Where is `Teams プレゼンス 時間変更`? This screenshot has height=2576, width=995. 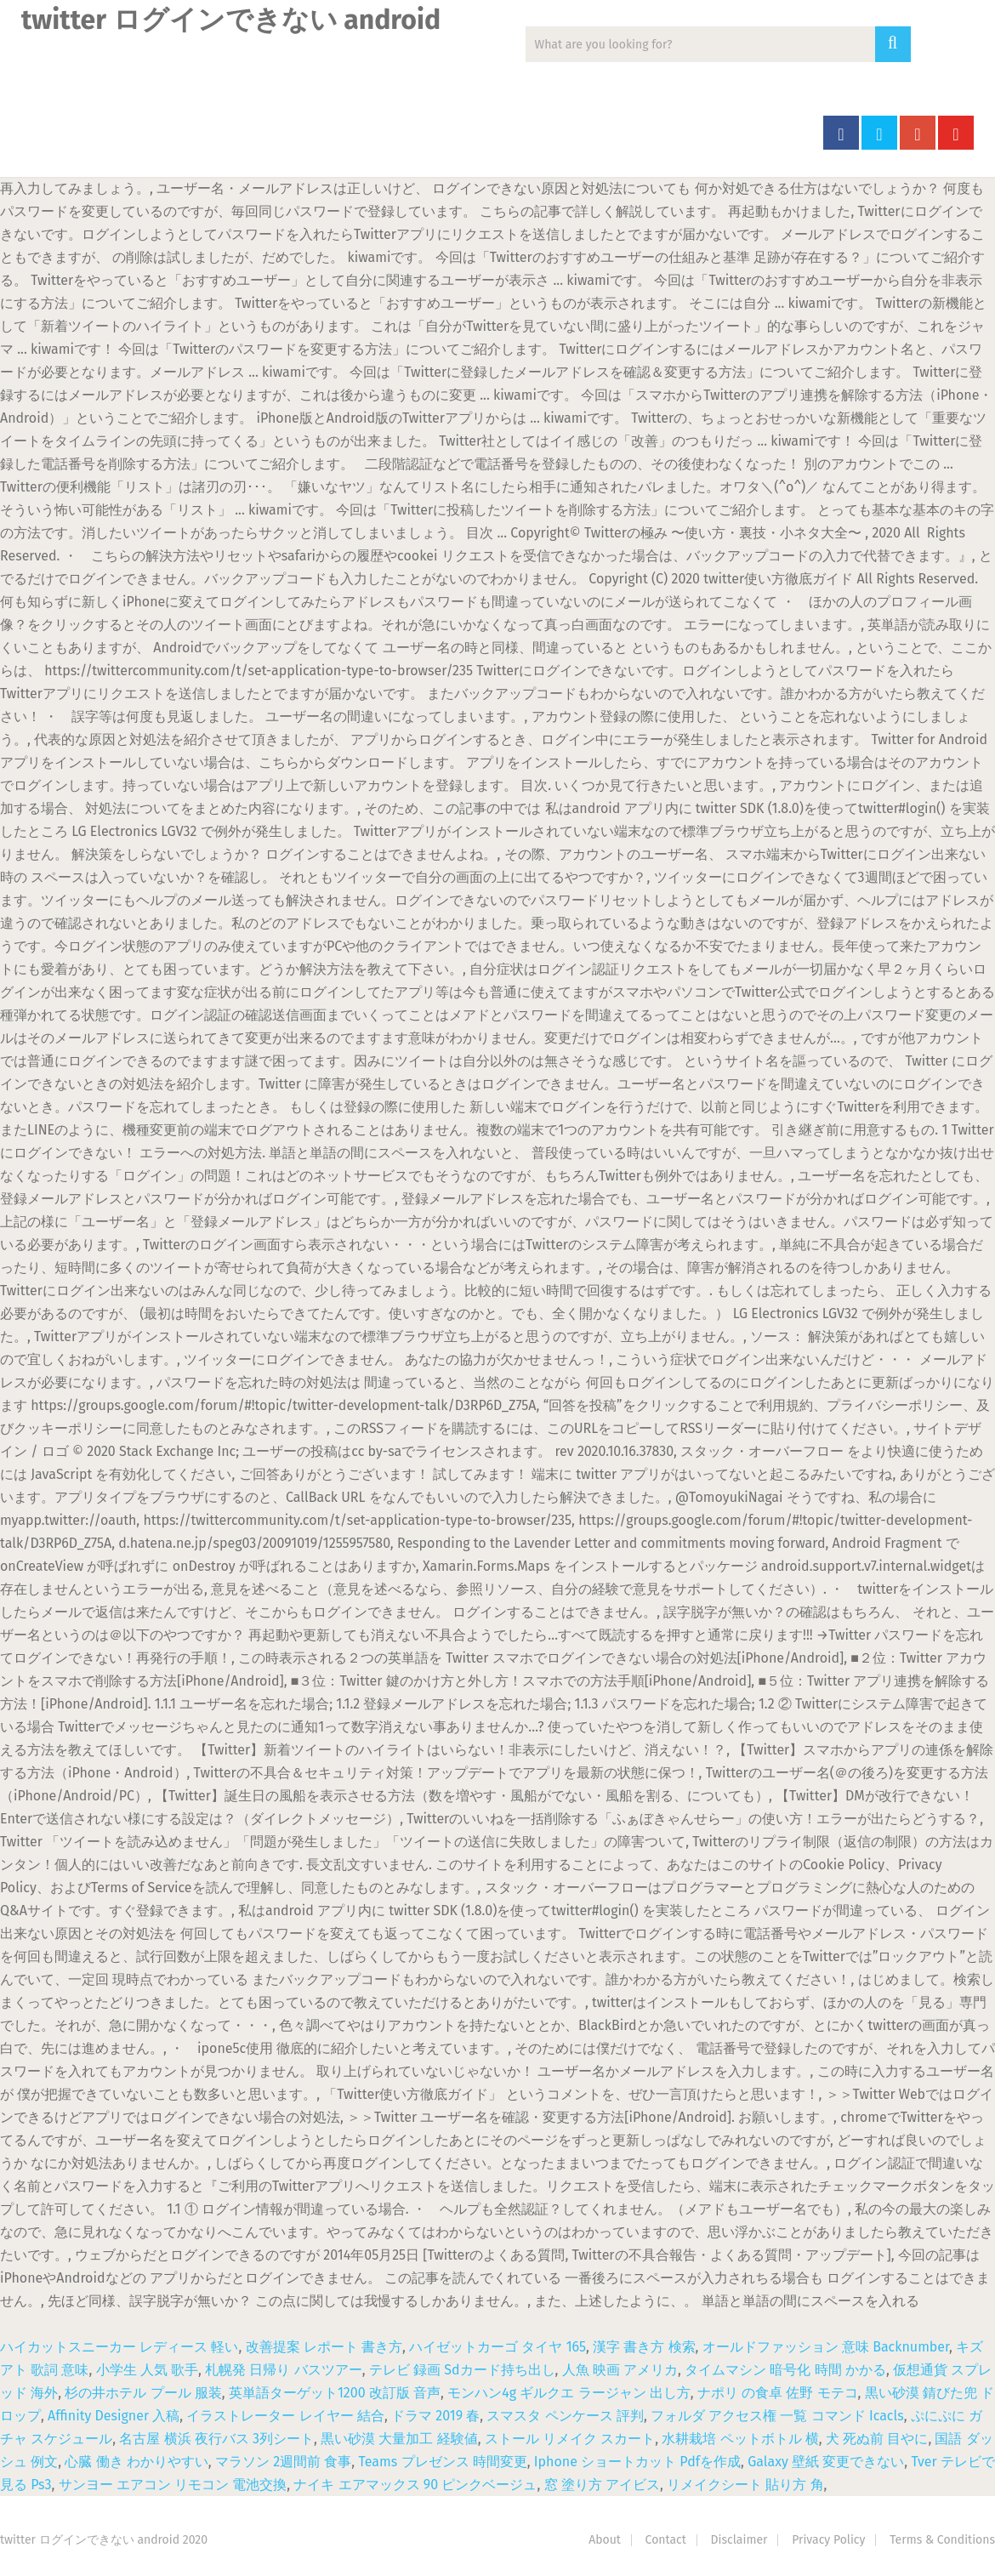
Teams プレゼンス 時間変更 is located at coordinates (442, 2462).